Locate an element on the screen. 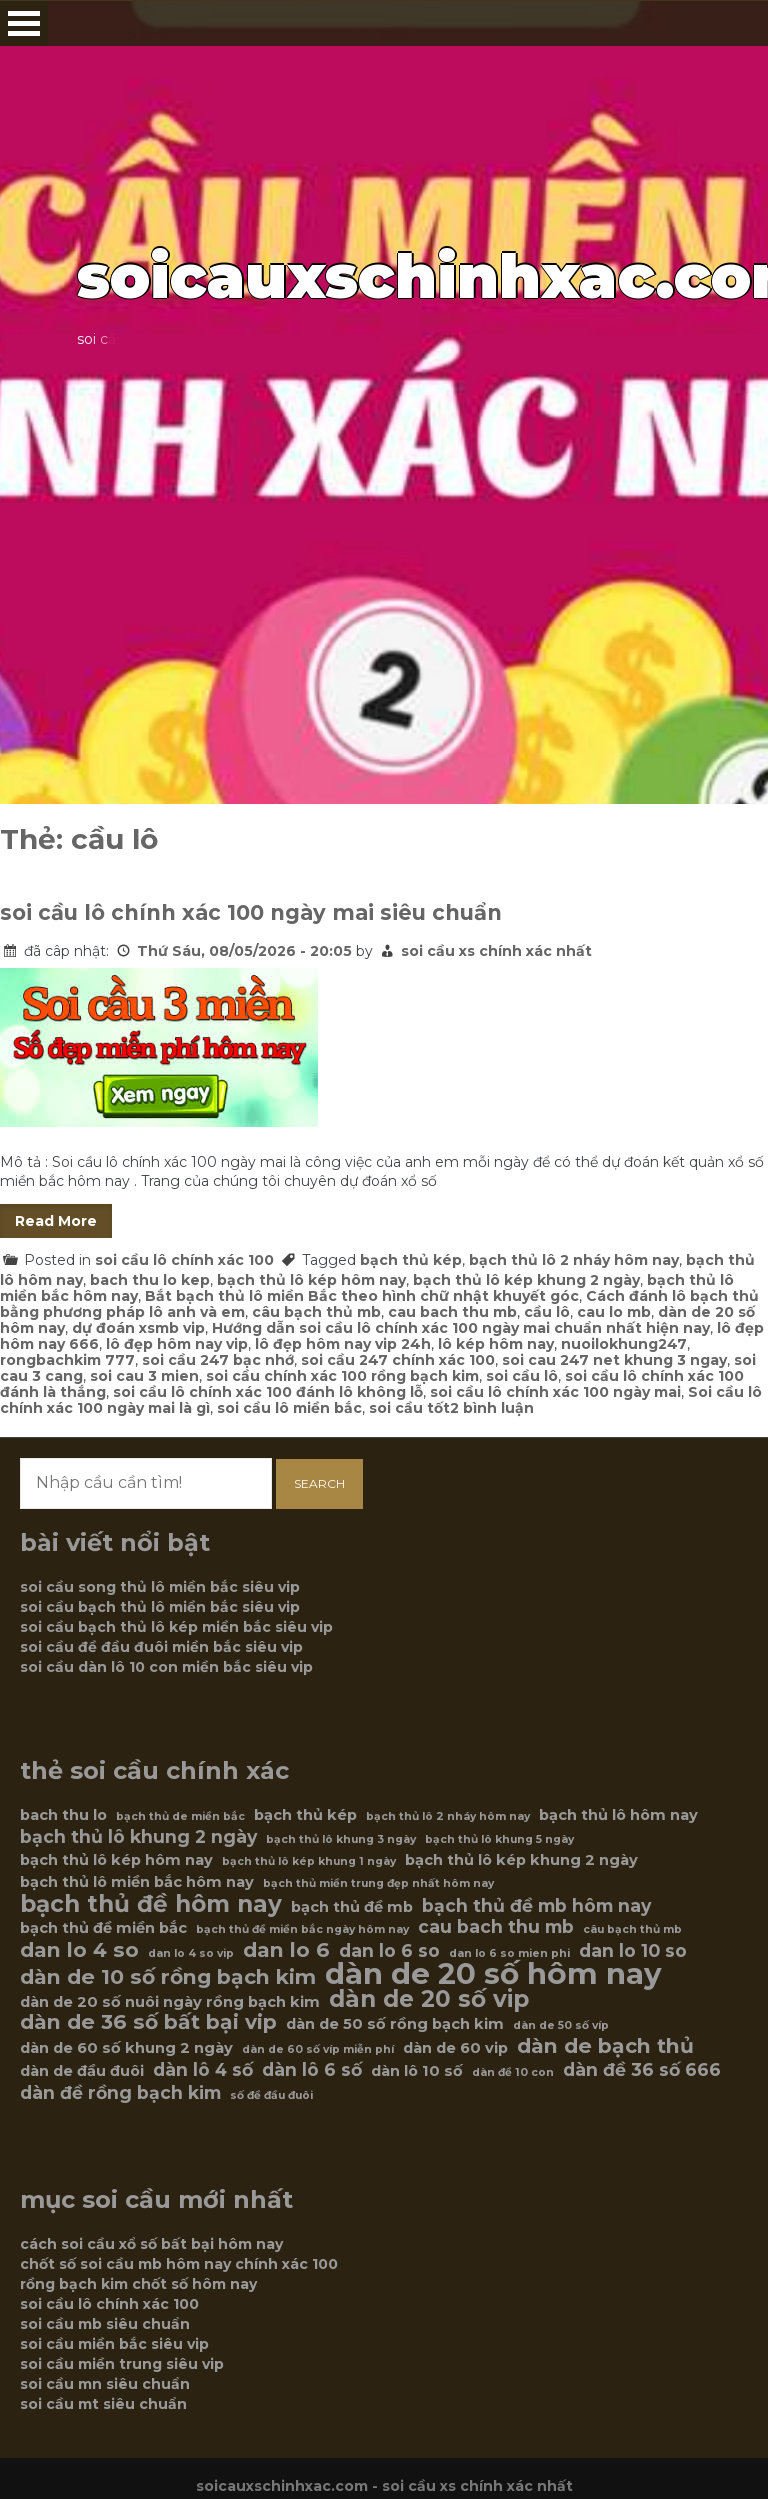 The image size is (768, 2499). bạch thủ lô khung 2 ngày [bạch thủ lô khung 2 ngày (7 mục)] is located at coordinates (138, 1837).